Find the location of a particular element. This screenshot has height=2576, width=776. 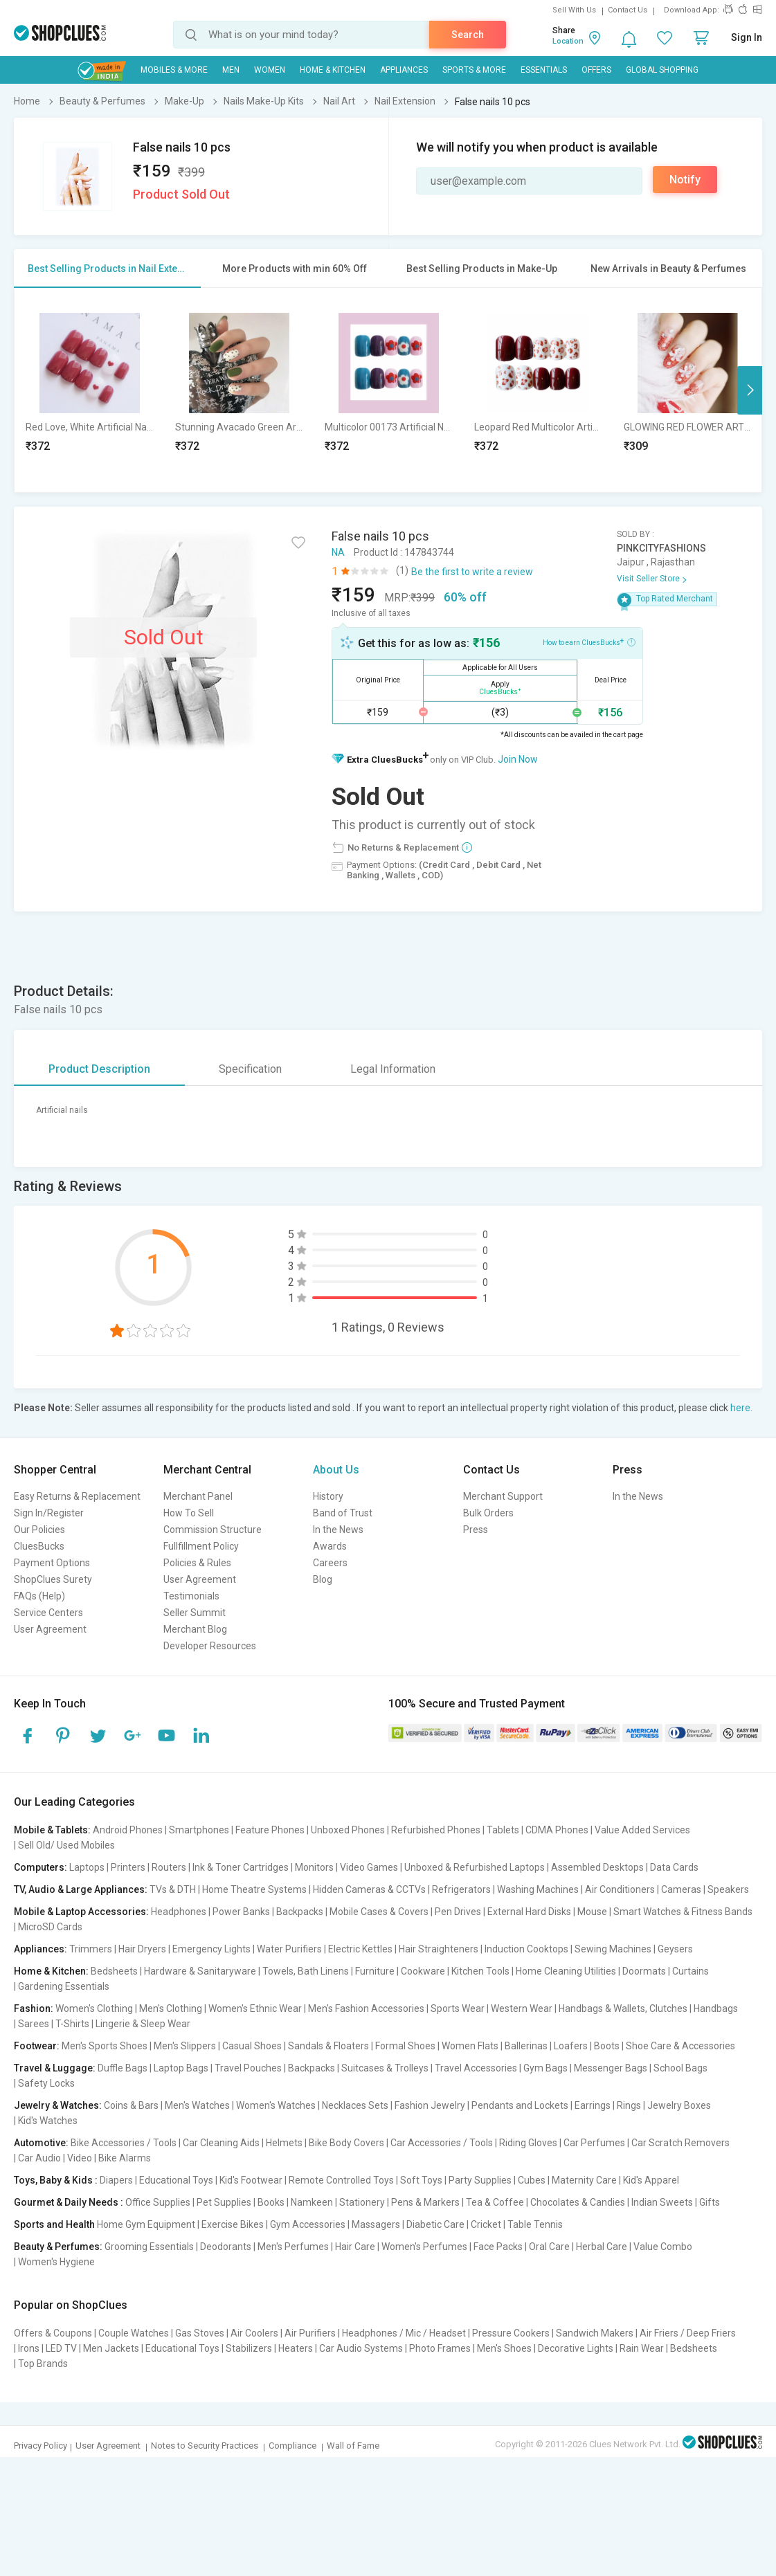

External Hard Disks is located at coordinates (529, 1911).